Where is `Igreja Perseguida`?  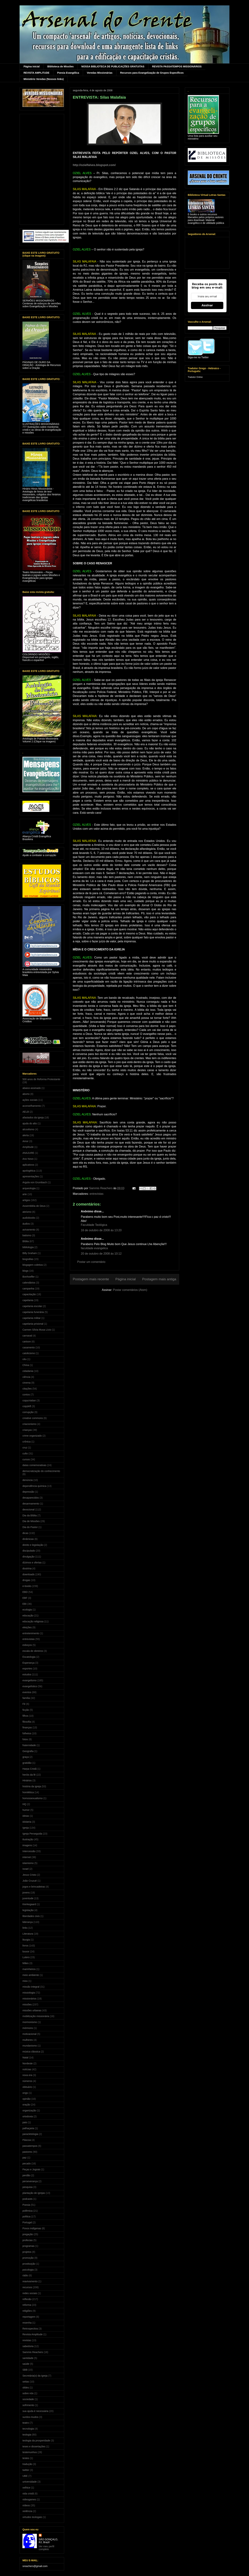 Igreja Perseguida is located at coordinates (32, 1833).